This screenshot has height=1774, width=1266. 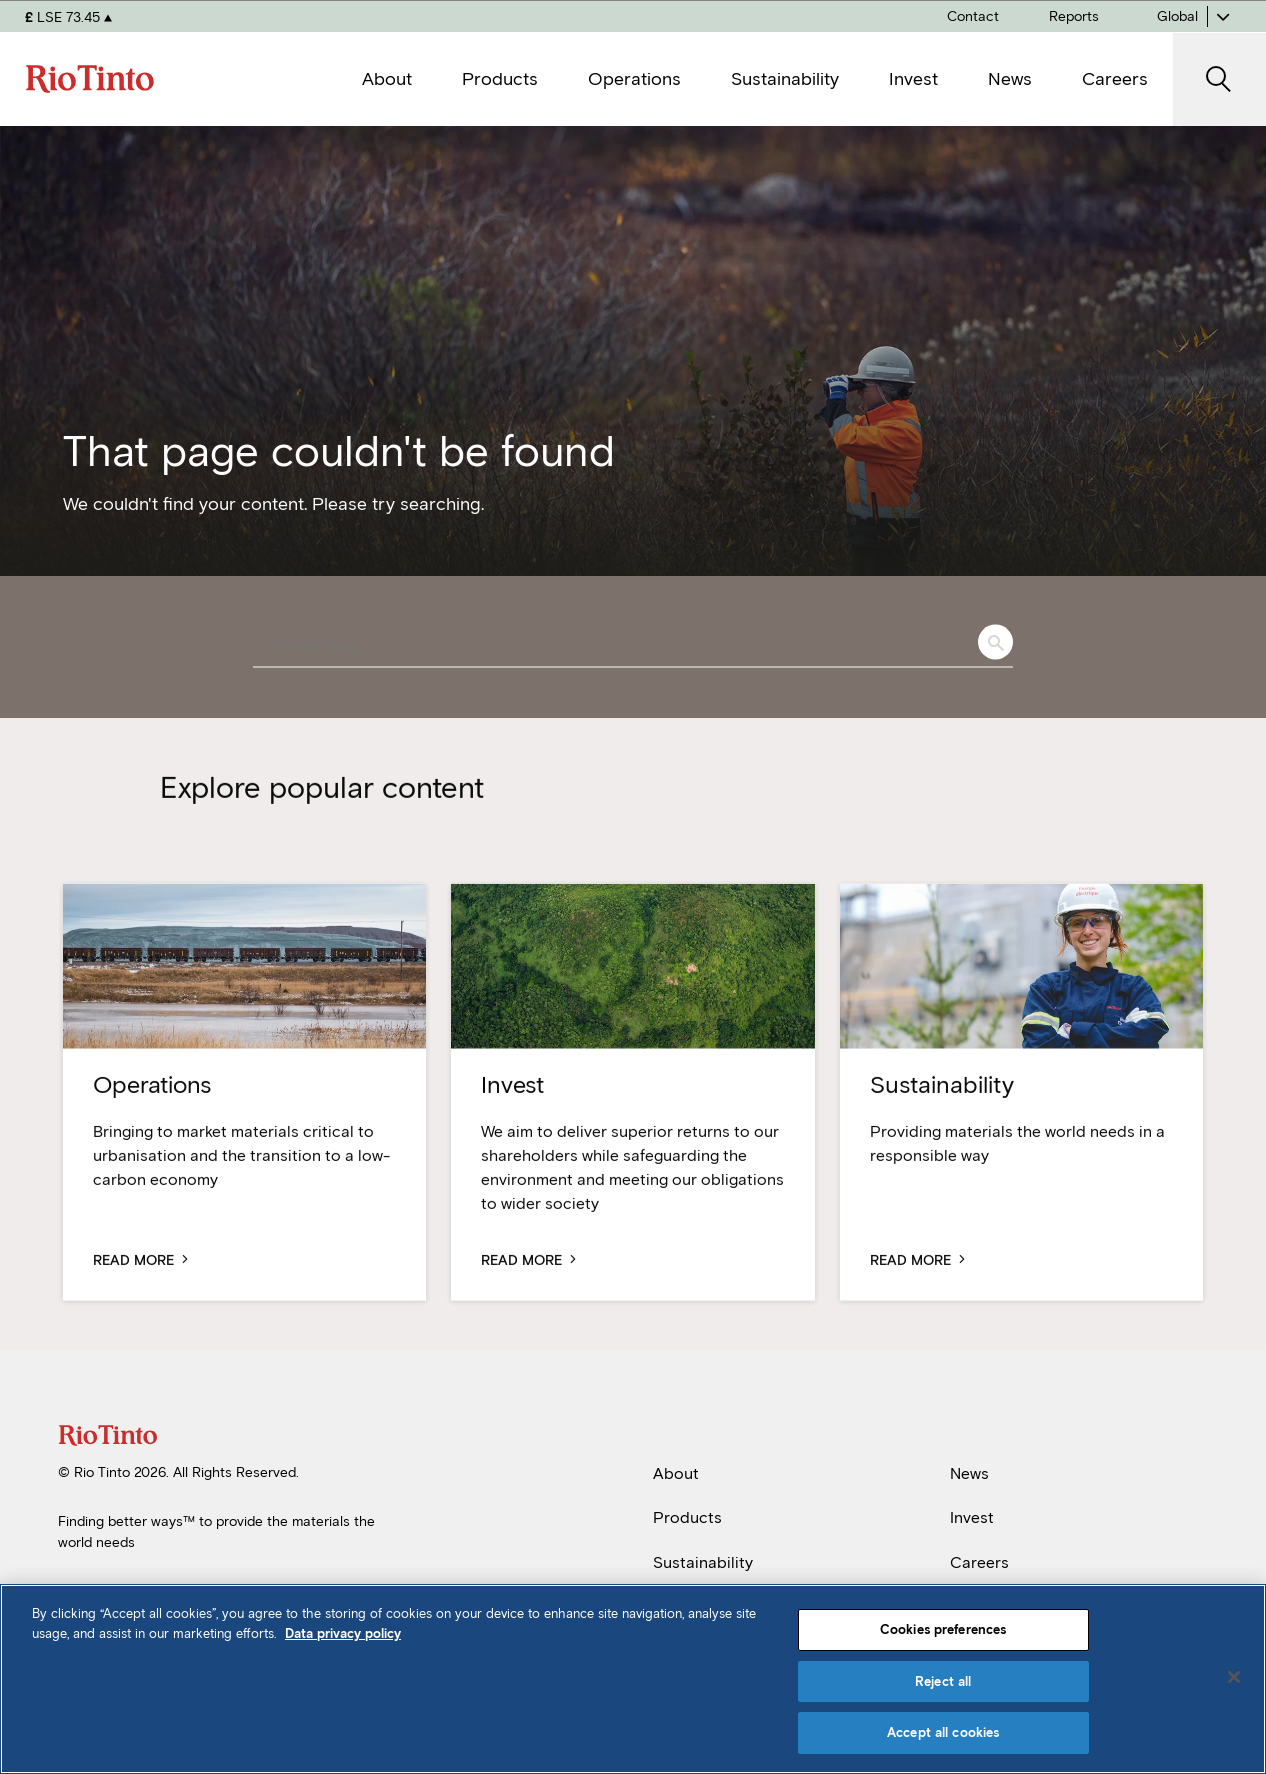 What do you see at coordinates (972, 1517) in the screenshot?
I see `Invest` at bounding box center [972, 1517].